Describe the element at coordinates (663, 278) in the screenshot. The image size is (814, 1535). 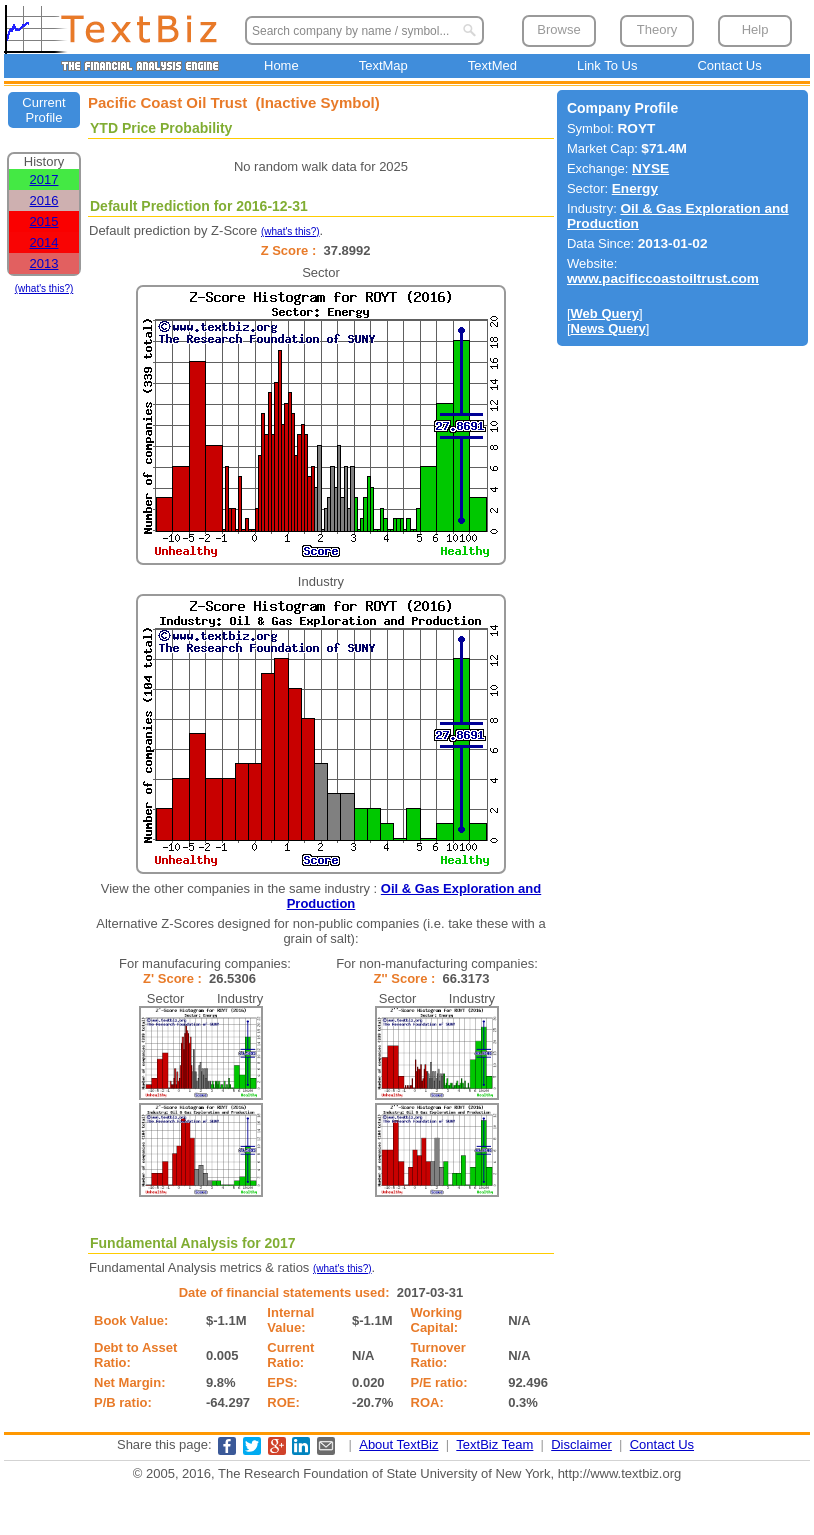
I see `www.pacificcoastoiltrust.com` at that location.